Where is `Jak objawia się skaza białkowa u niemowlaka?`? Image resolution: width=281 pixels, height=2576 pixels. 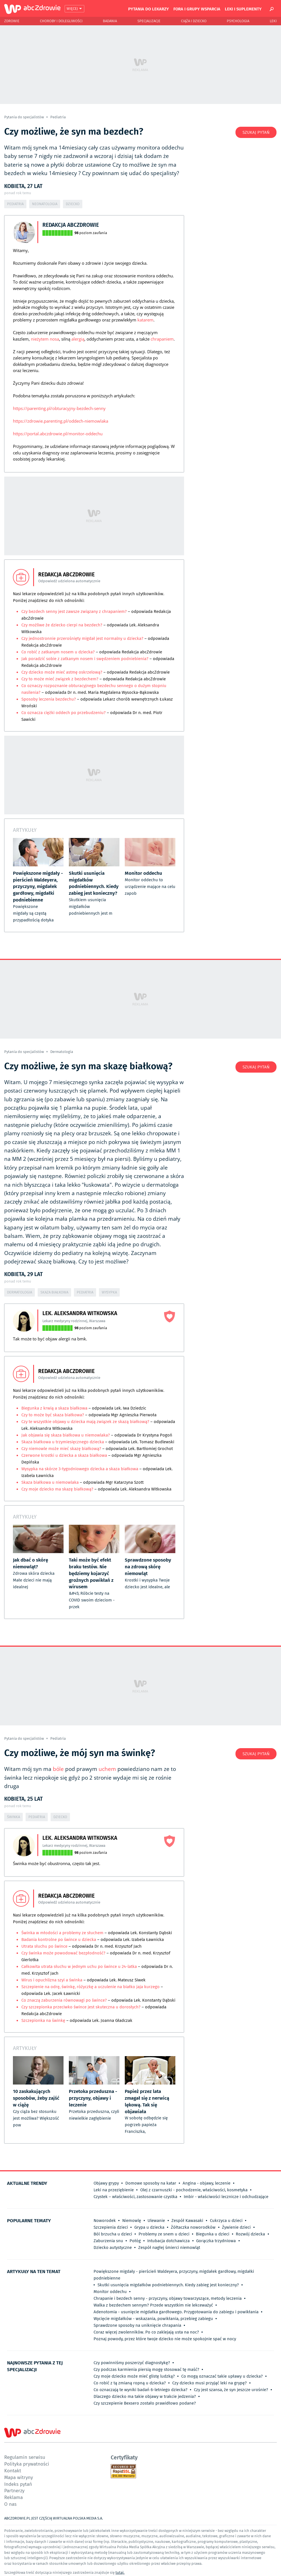 Jak objawia się skaza białkowa u niemowlaka? is located at coordinates (65, 1435).